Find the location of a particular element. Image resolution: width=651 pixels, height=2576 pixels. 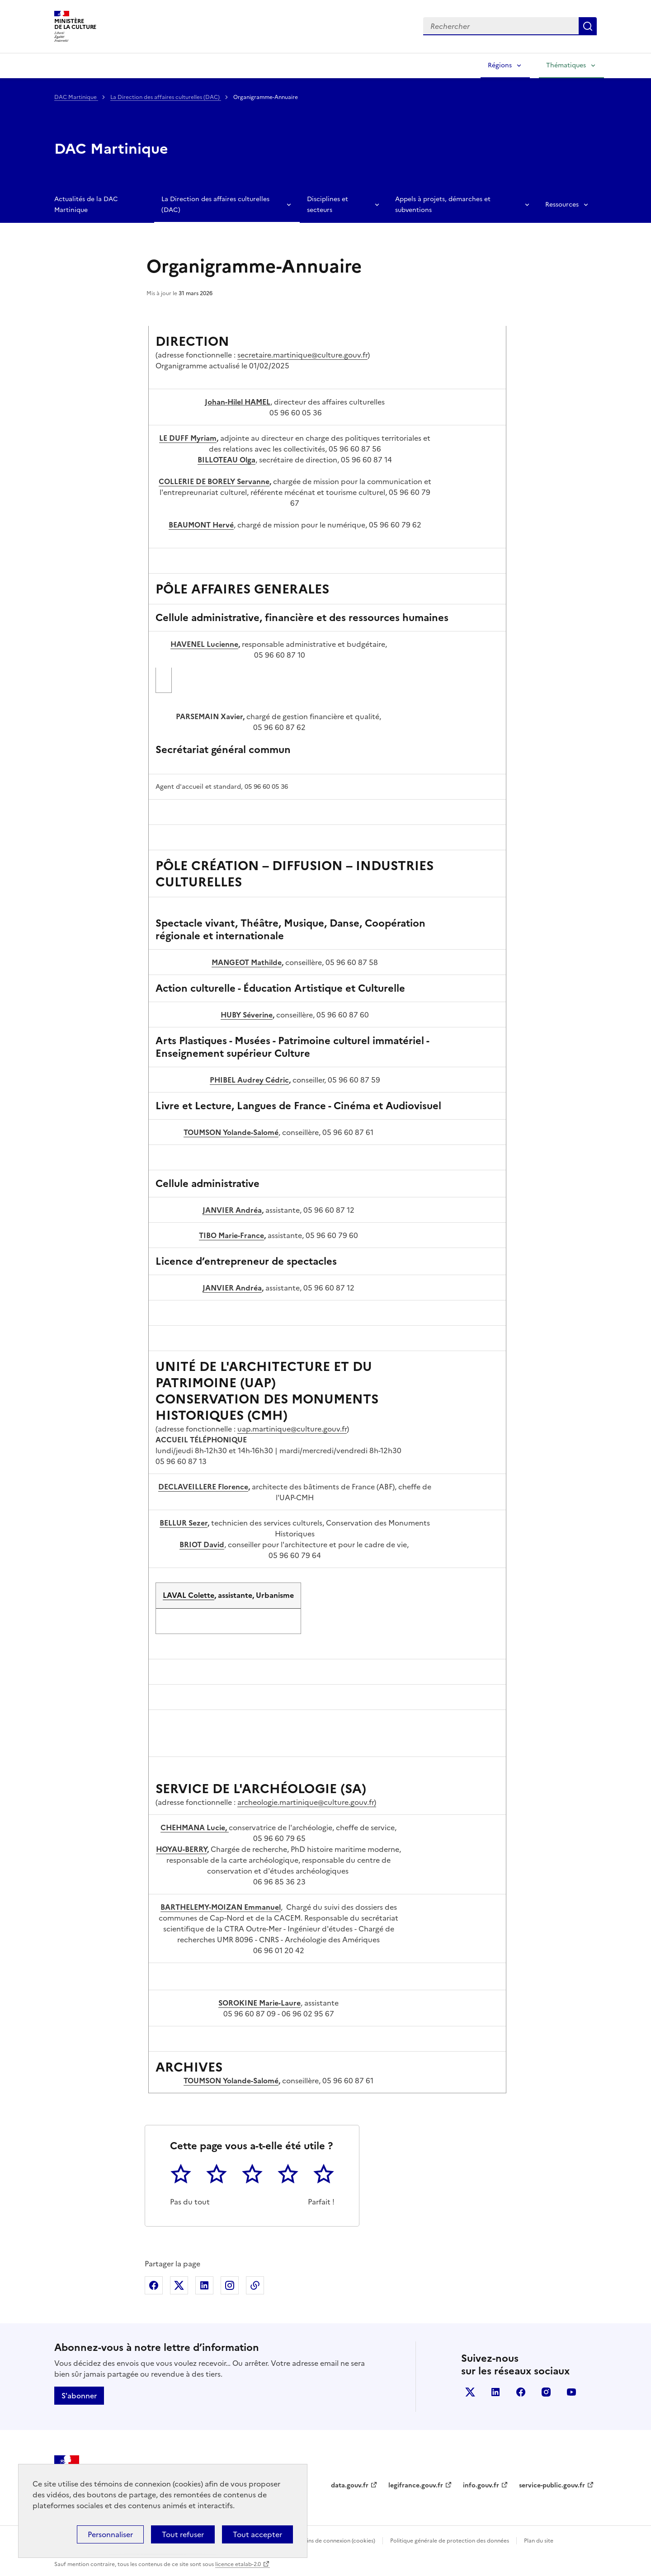

Politique générale de protection des données is located at coordinates (449, 2541).